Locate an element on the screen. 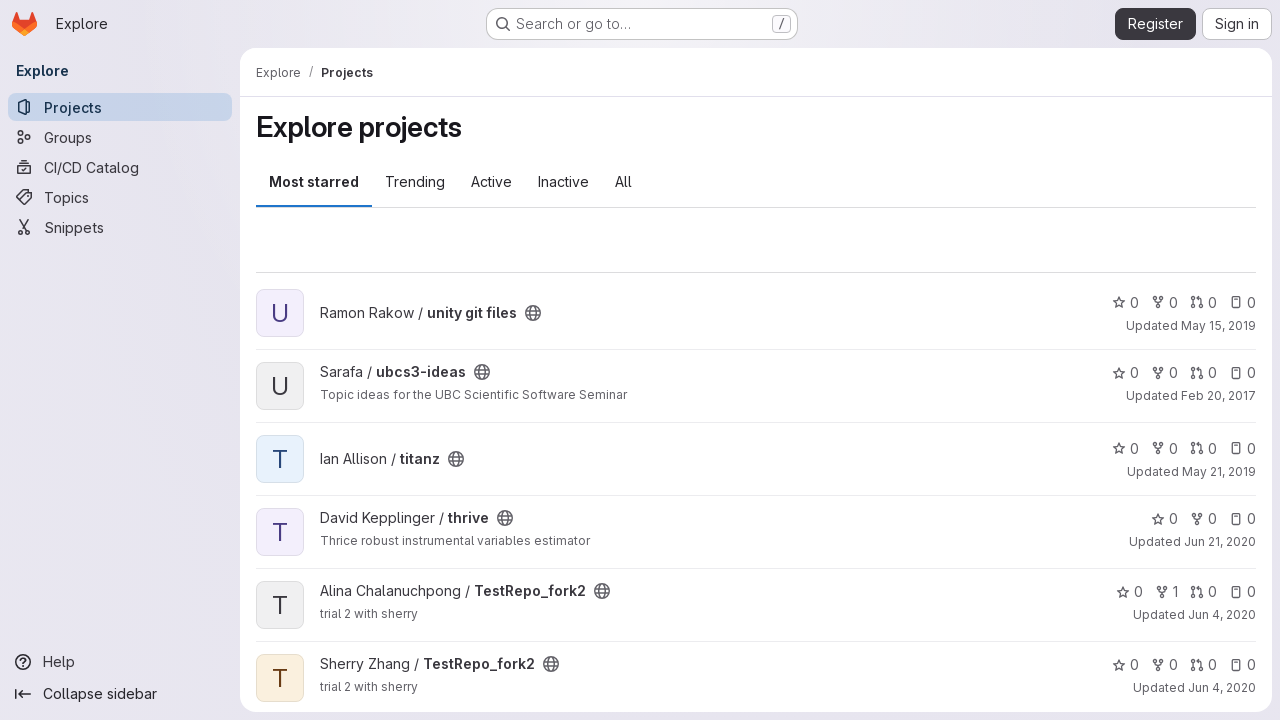  0 [thrive has 0 open issues] is located at coordinates (1242, 518).